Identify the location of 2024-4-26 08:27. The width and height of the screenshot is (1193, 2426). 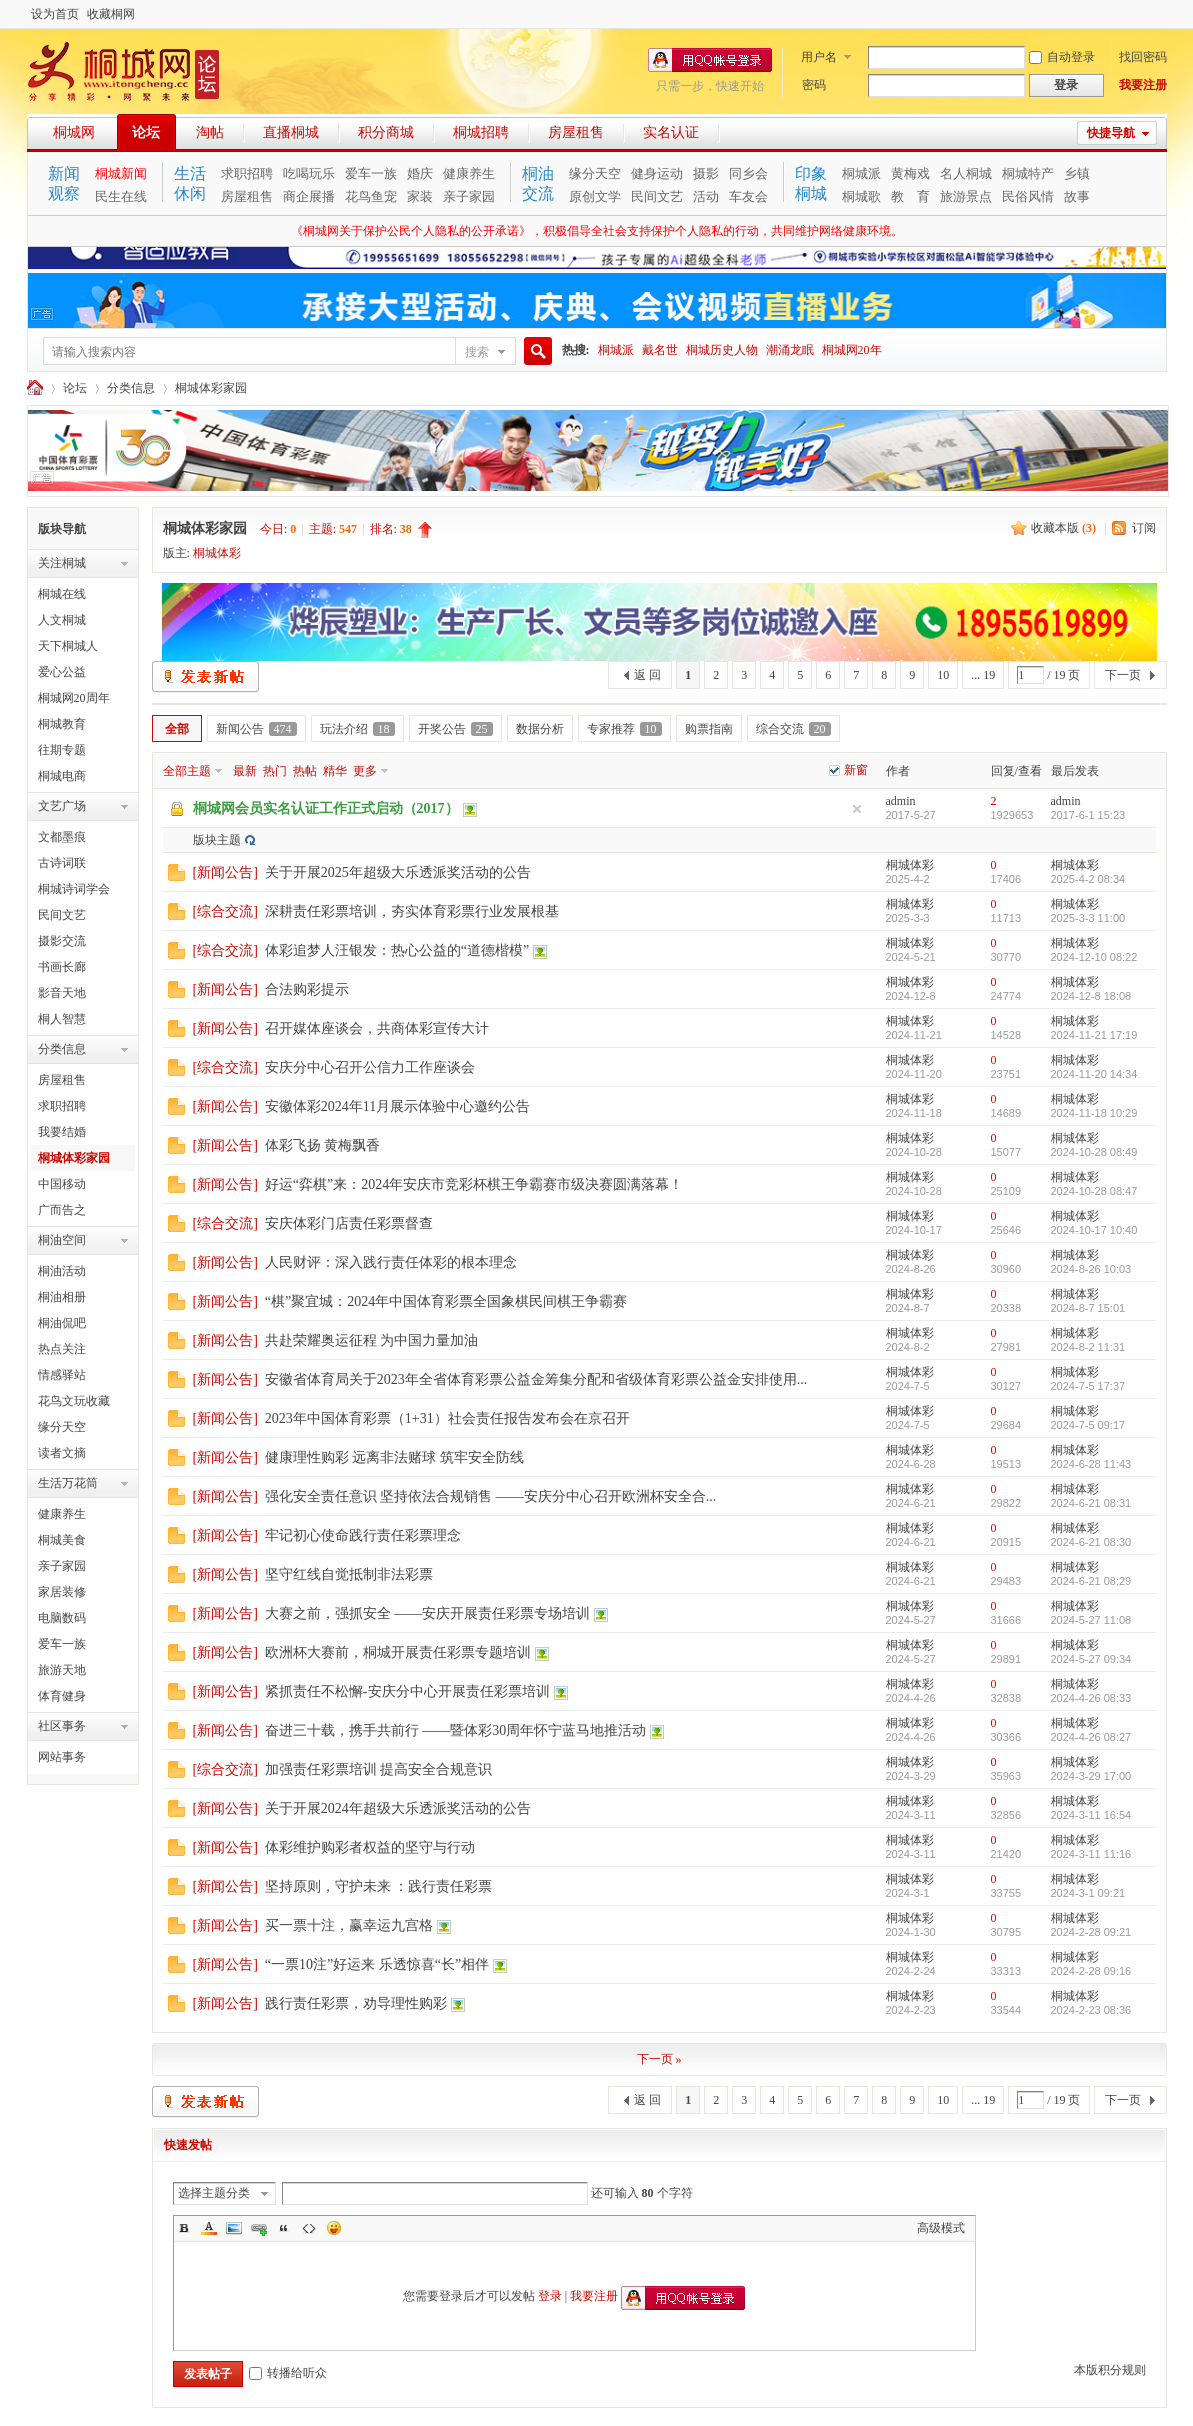
(1091, 1737).